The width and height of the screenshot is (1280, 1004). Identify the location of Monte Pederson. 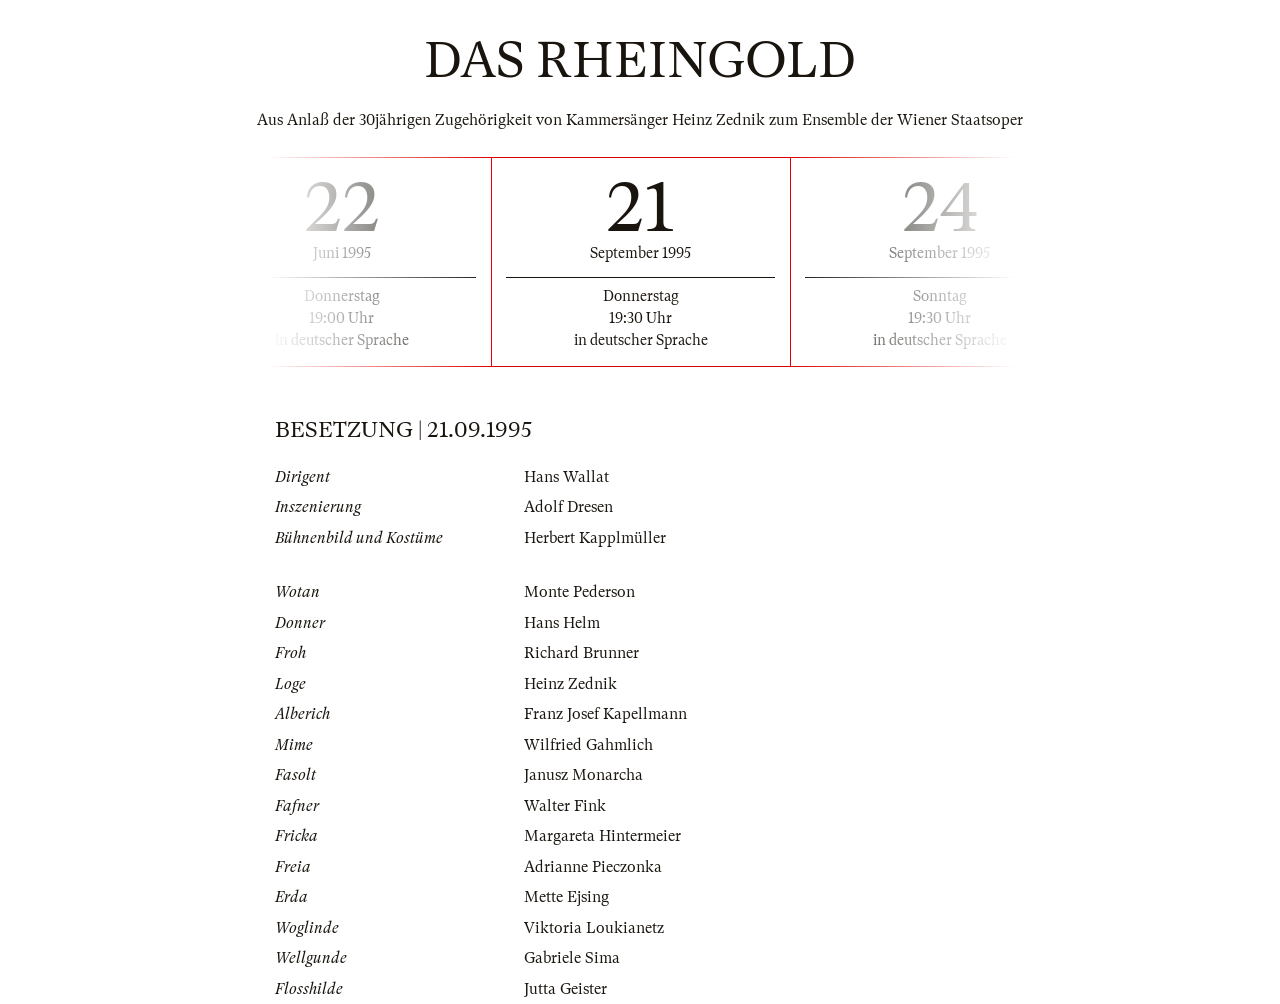
(579, 592).